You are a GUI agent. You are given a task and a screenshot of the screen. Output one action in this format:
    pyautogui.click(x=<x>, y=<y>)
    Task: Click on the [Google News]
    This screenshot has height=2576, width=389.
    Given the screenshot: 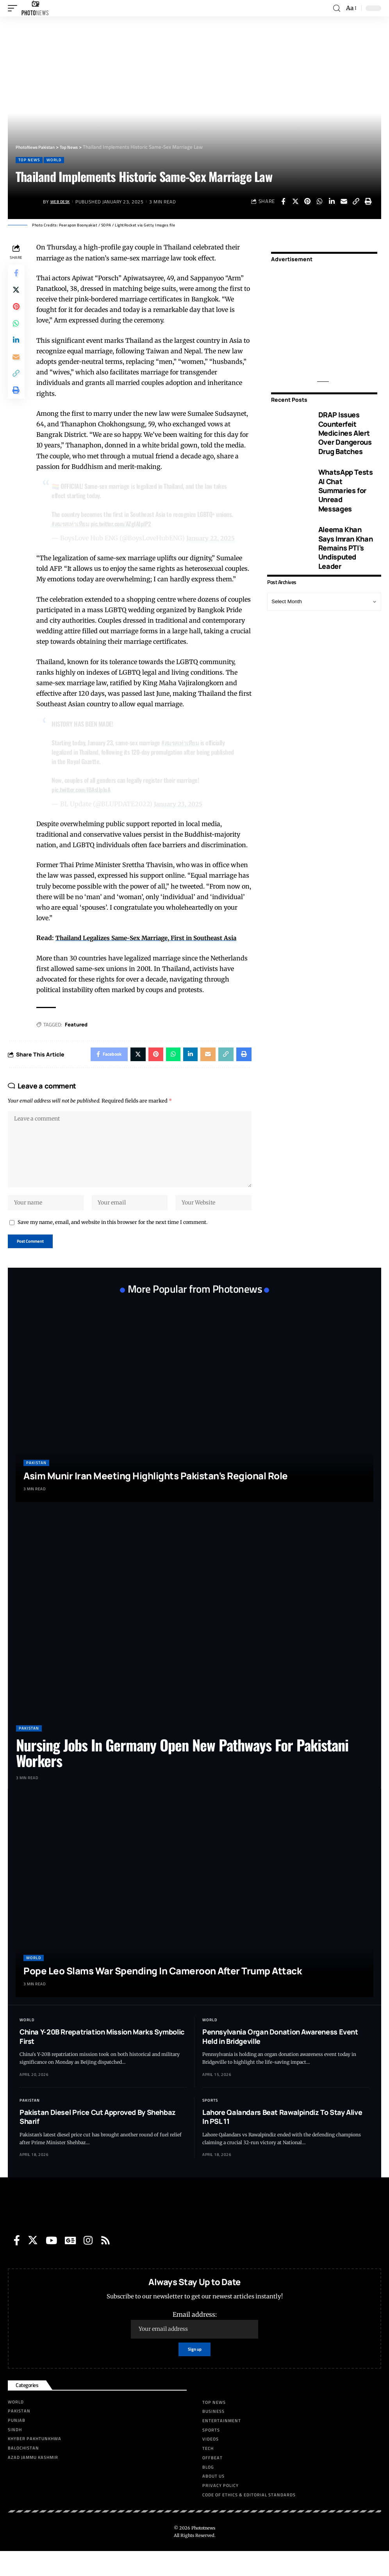 What is the action you would take?
    pyautogui.click(x=70, y=2263)
    